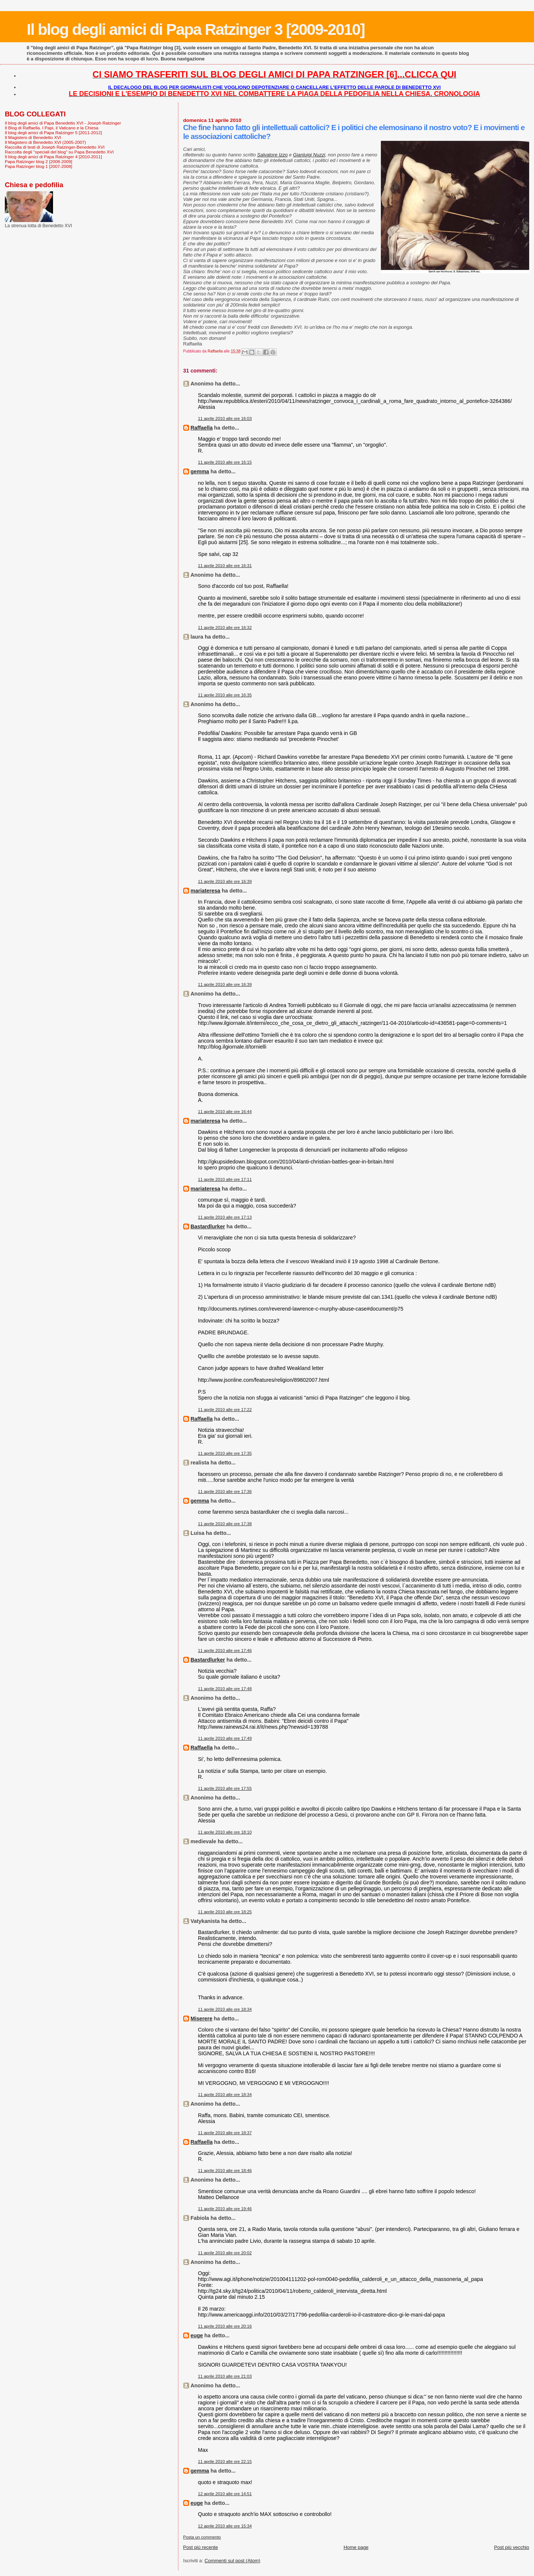 The width and height of the screenshot is (534, 2576). Describe the element at coordinates (38, 161) in the screenshot. I see `Papa Ratzinger blog 2 [2008-2009]` at that location.